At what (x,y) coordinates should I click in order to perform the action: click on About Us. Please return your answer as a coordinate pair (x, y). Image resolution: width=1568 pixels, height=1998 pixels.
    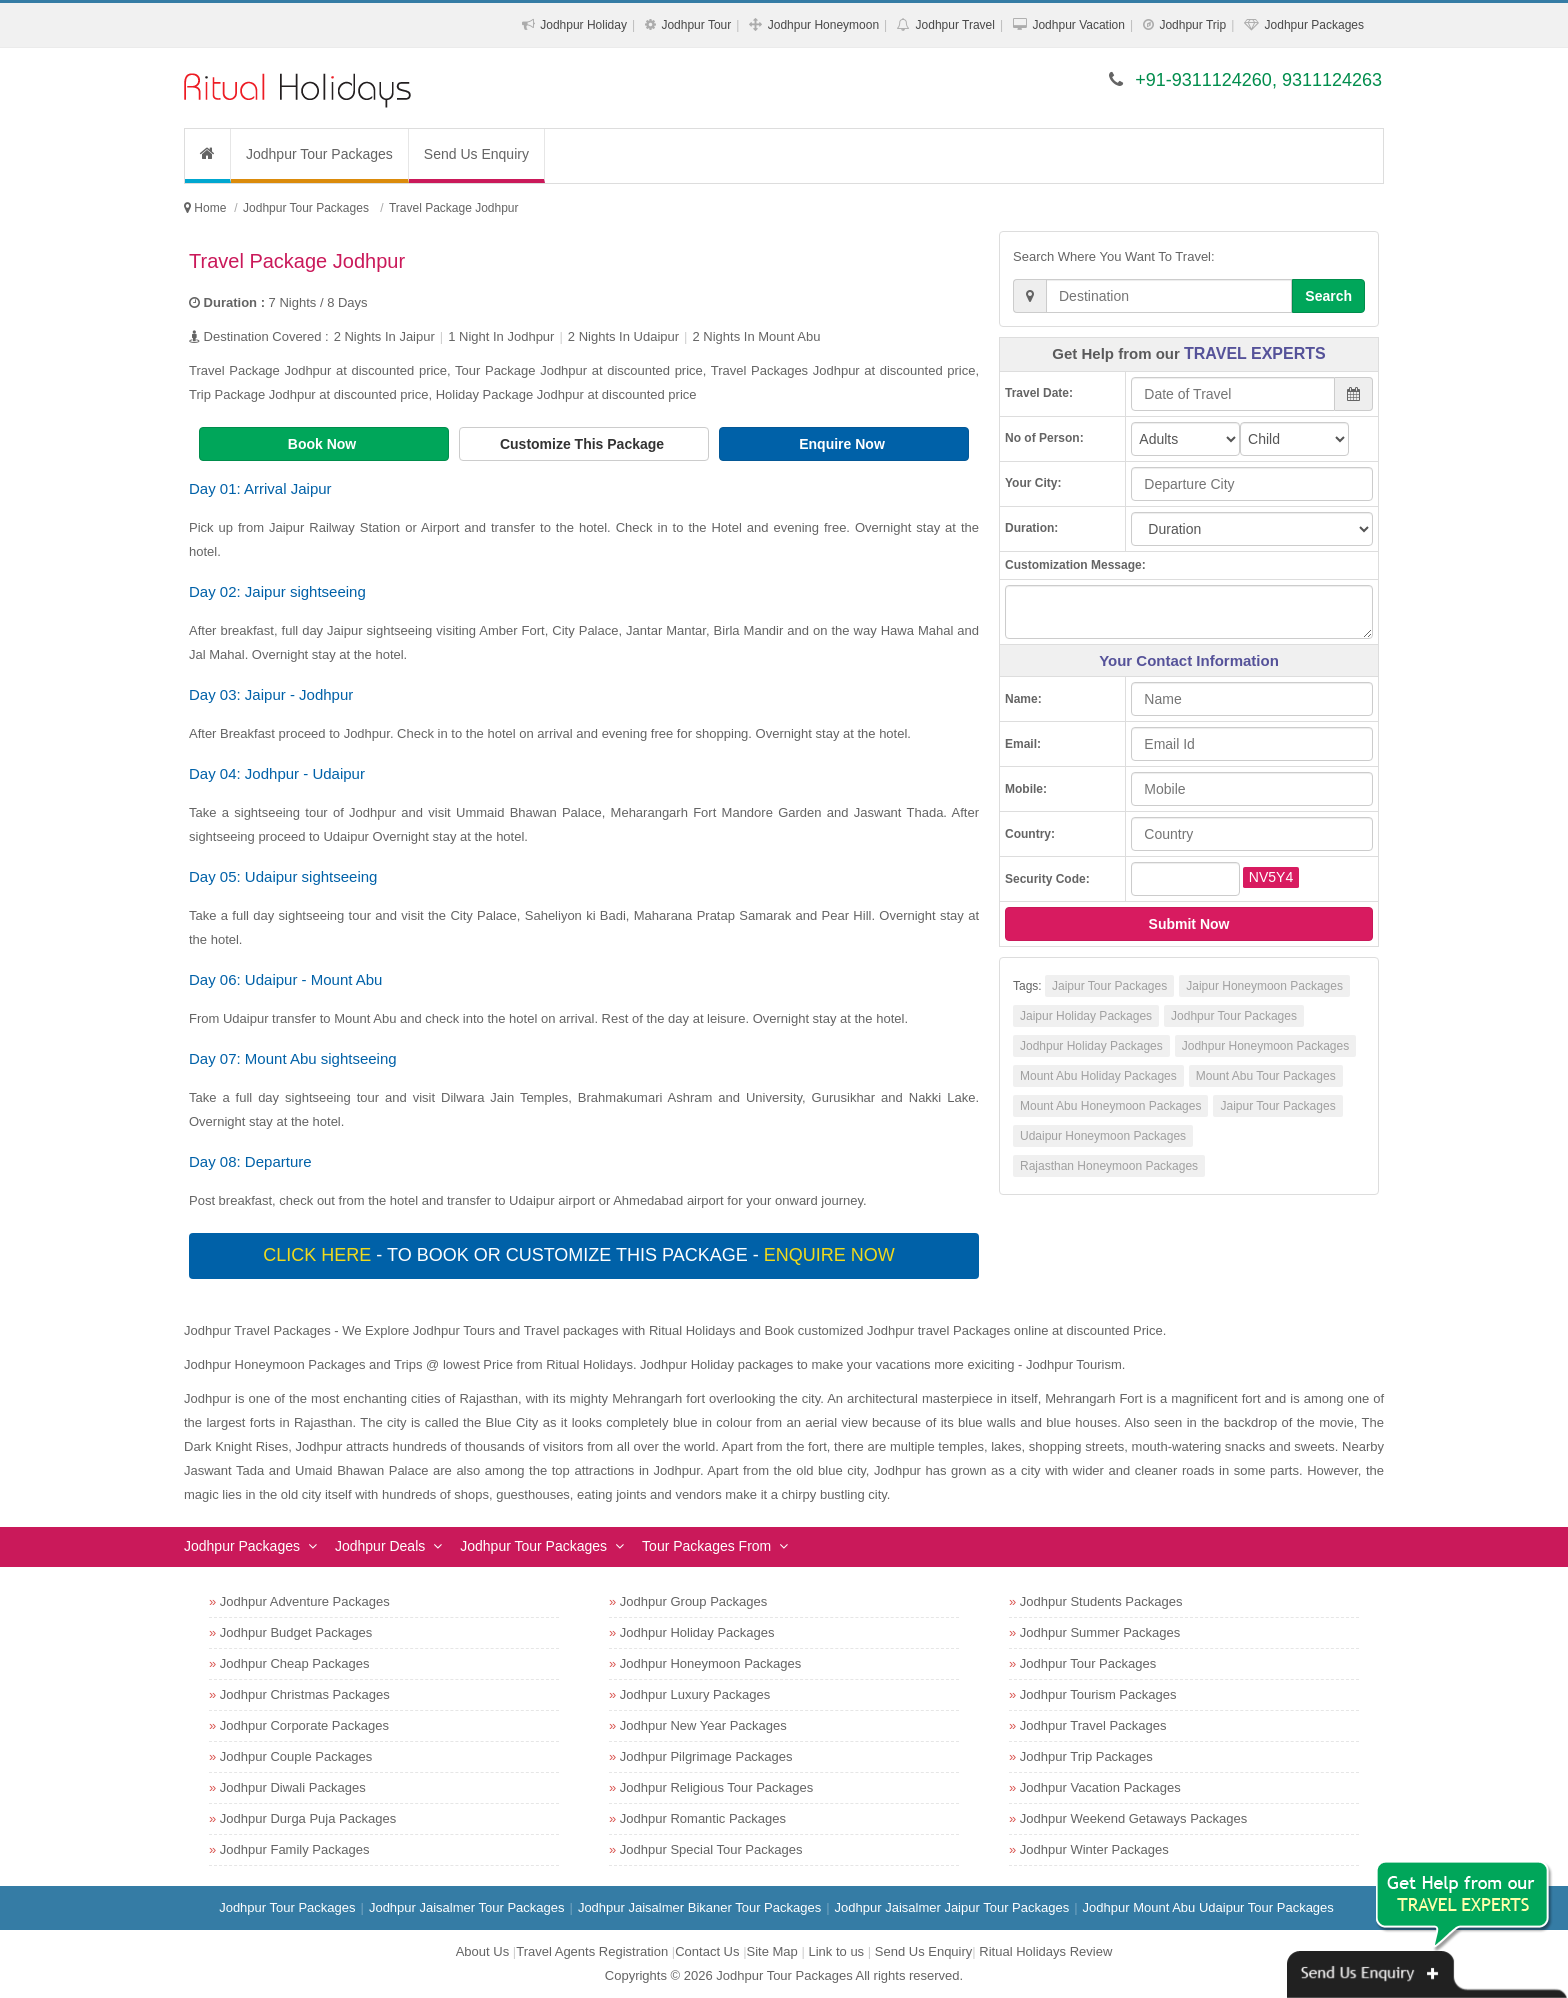
    Looking at the image, I should click on (482, 1951).